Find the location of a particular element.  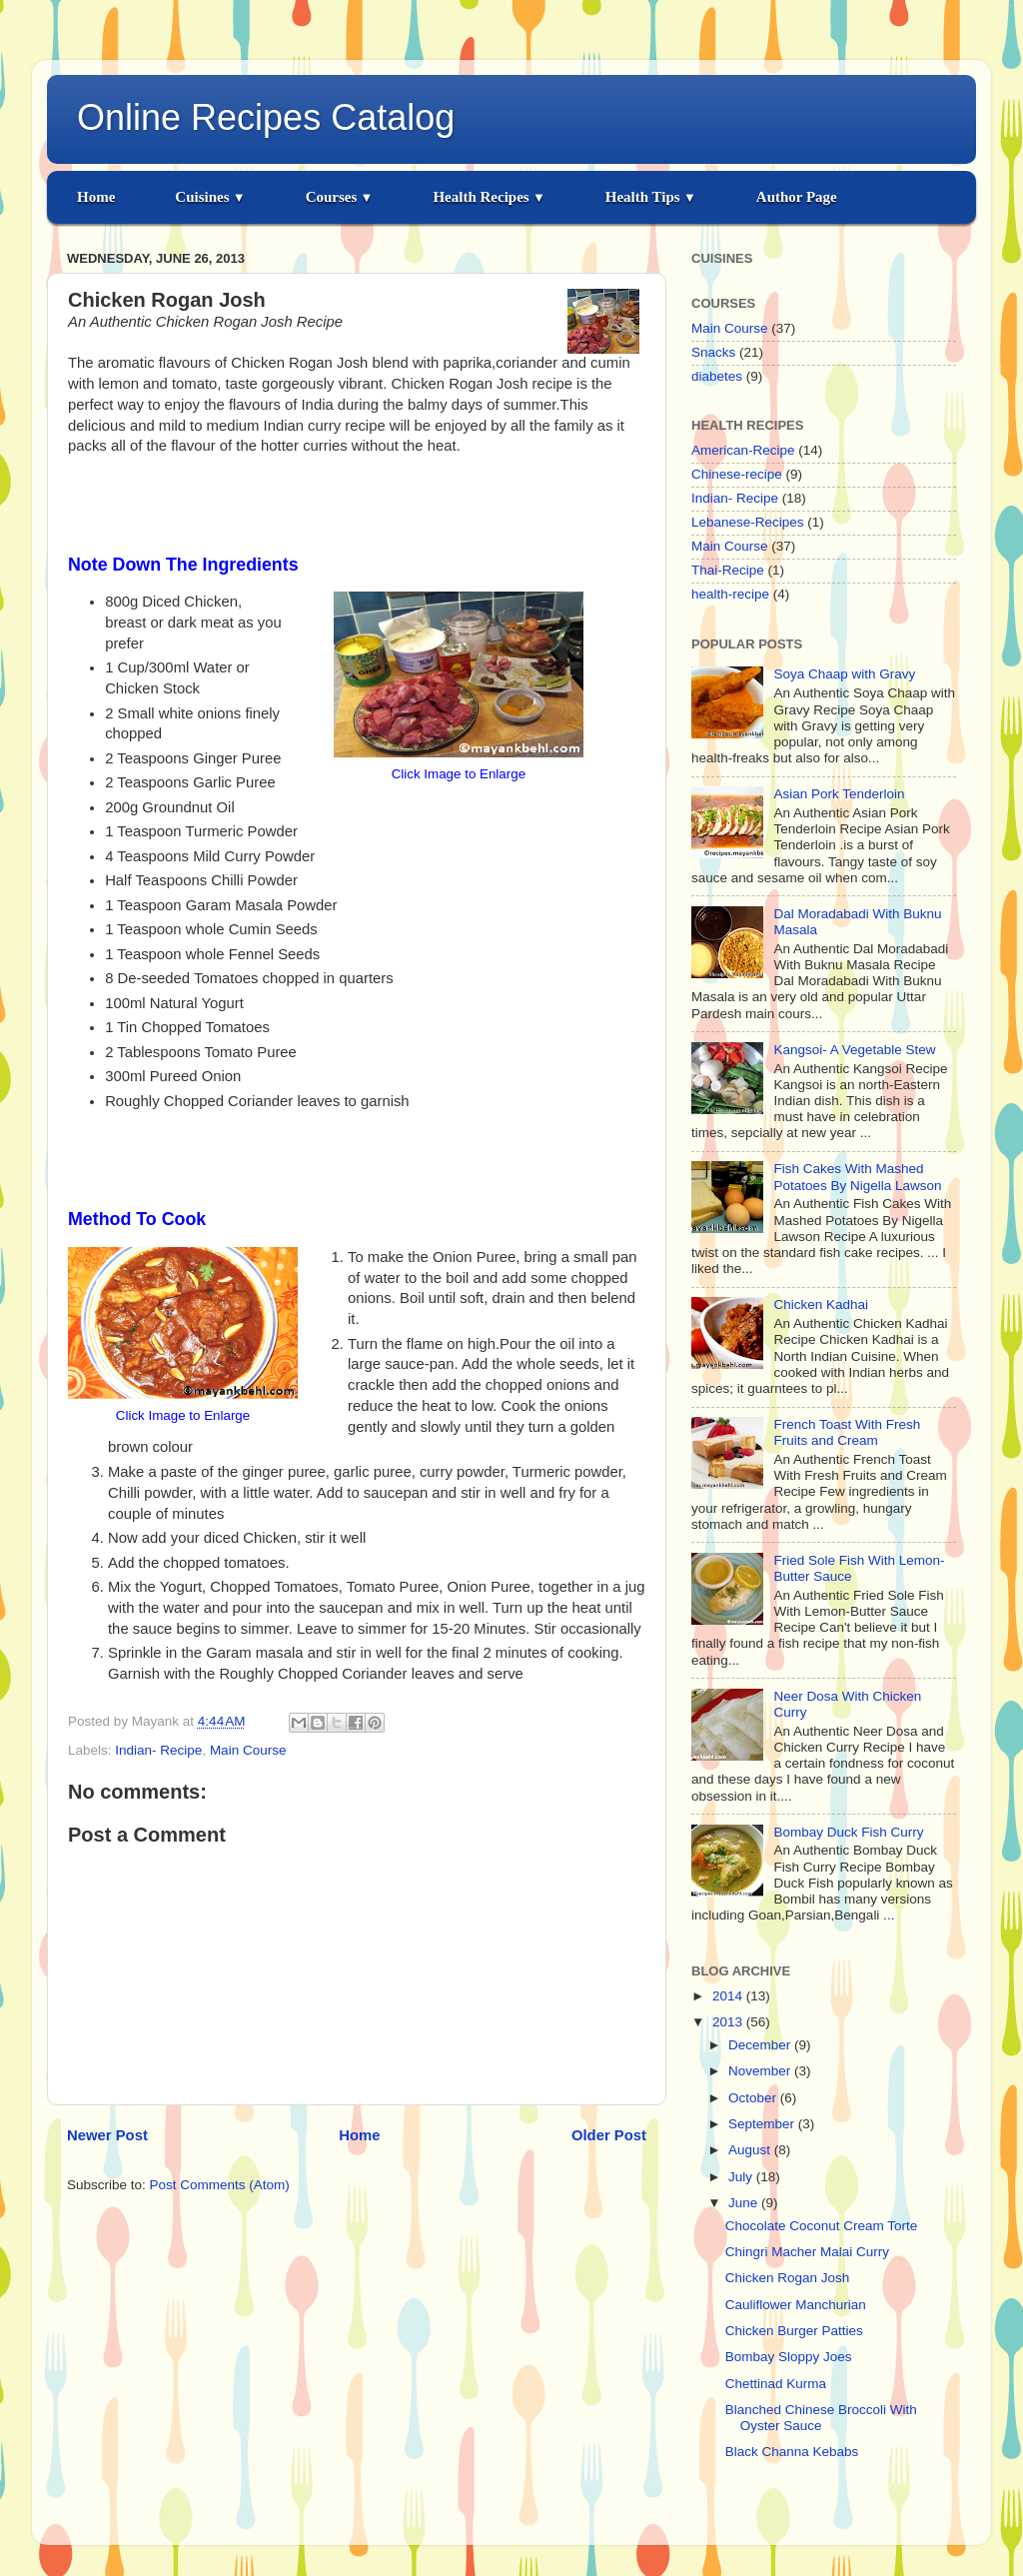

Kangsoi- A Vegetable Stew is located at coordinates (854, 1049).